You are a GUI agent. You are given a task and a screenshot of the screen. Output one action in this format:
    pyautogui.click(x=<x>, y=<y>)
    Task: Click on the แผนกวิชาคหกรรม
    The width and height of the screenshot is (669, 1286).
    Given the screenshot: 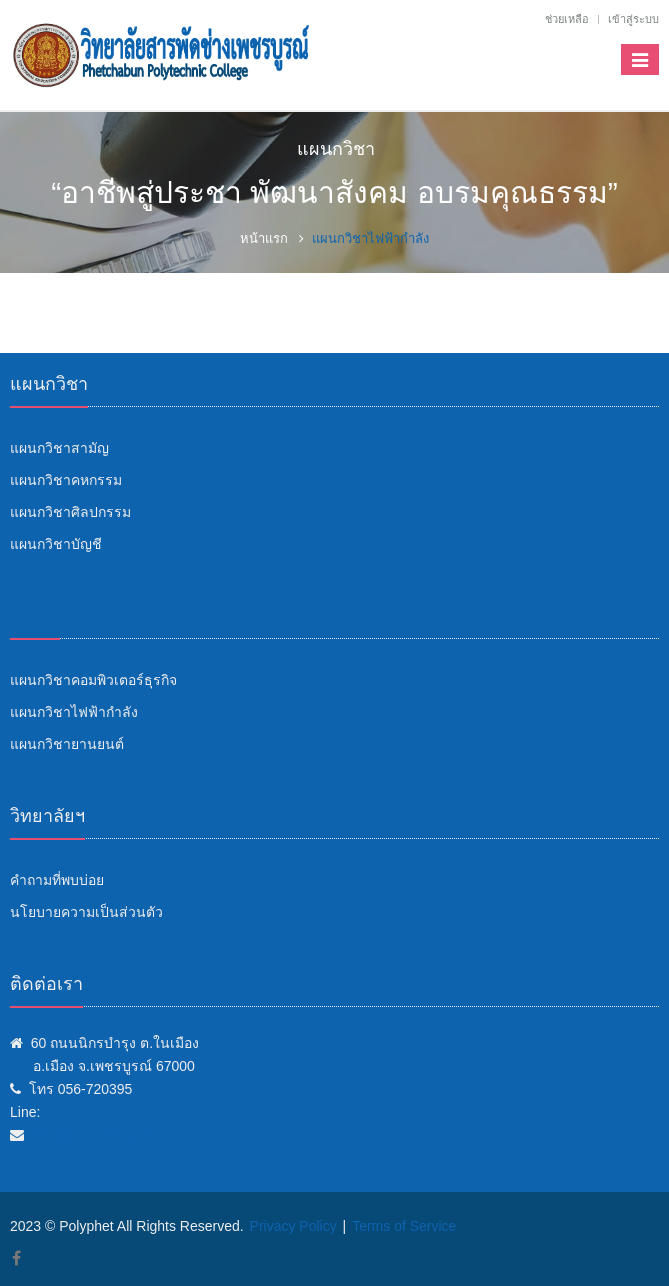 What is the action you would take?
    pyautogui.click(x=66, y=480)
    